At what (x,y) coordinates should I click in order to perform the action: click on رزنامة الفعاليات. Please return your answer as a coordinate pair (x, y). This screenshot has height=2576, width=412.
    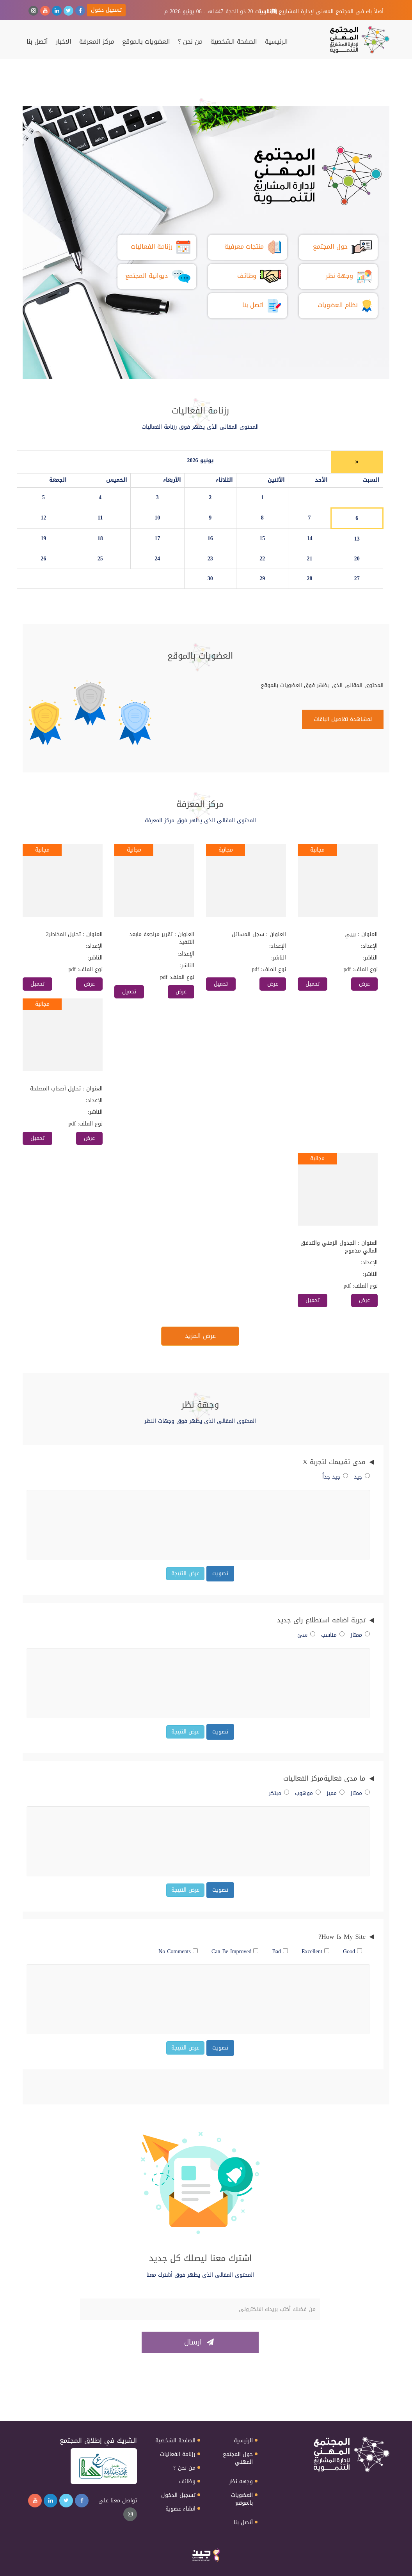
    Looking at the image, I should click on (177, 2454).